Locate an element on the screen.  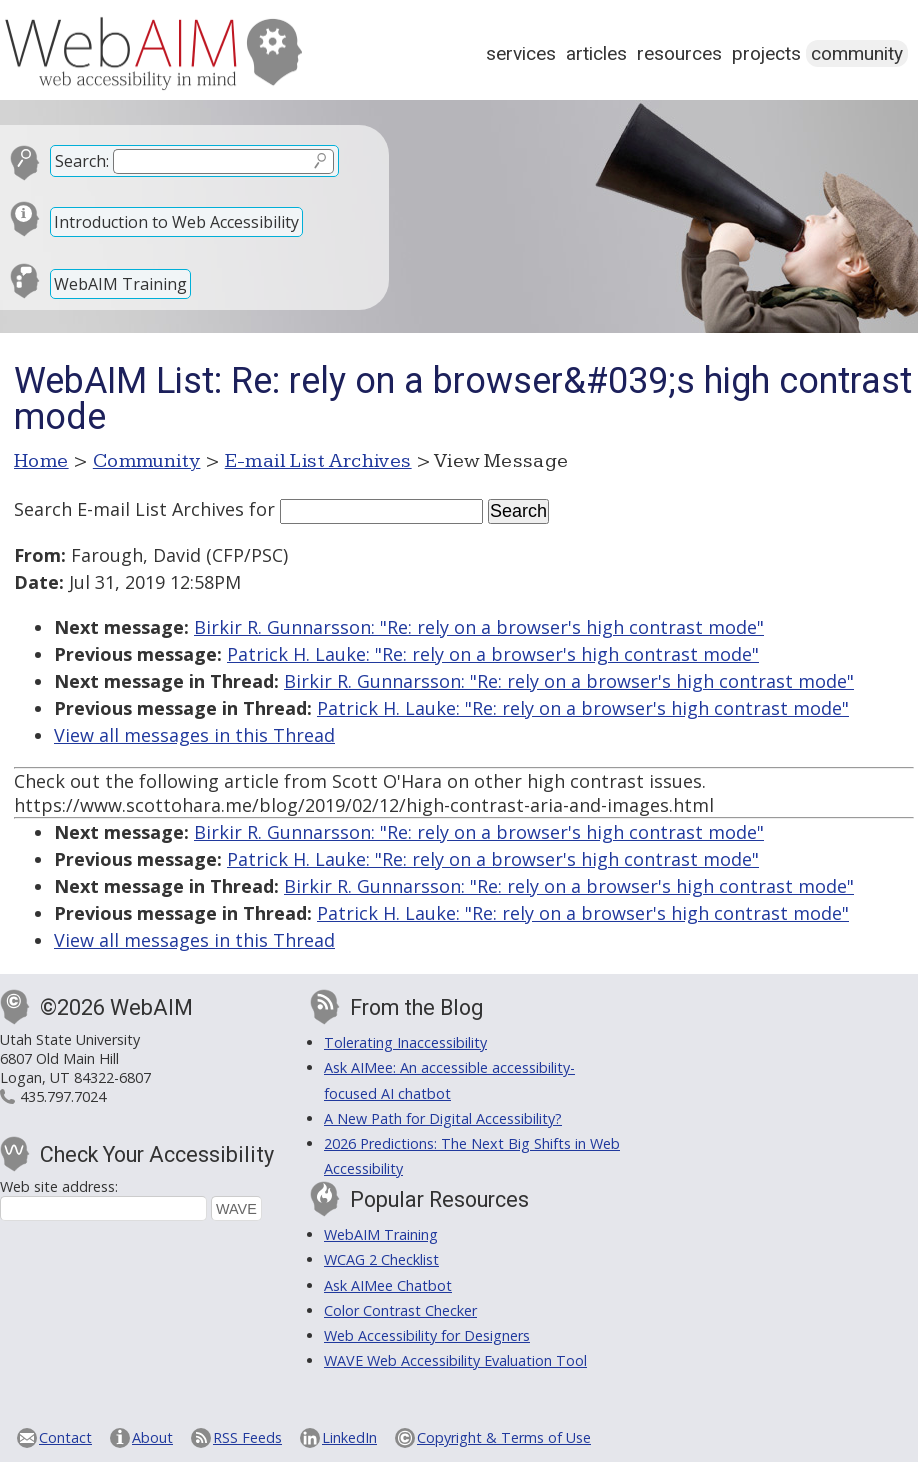
Patrick H. Lauke: "Re: rely on a browser's high contrast mode" is located at coordinates (493, 654).